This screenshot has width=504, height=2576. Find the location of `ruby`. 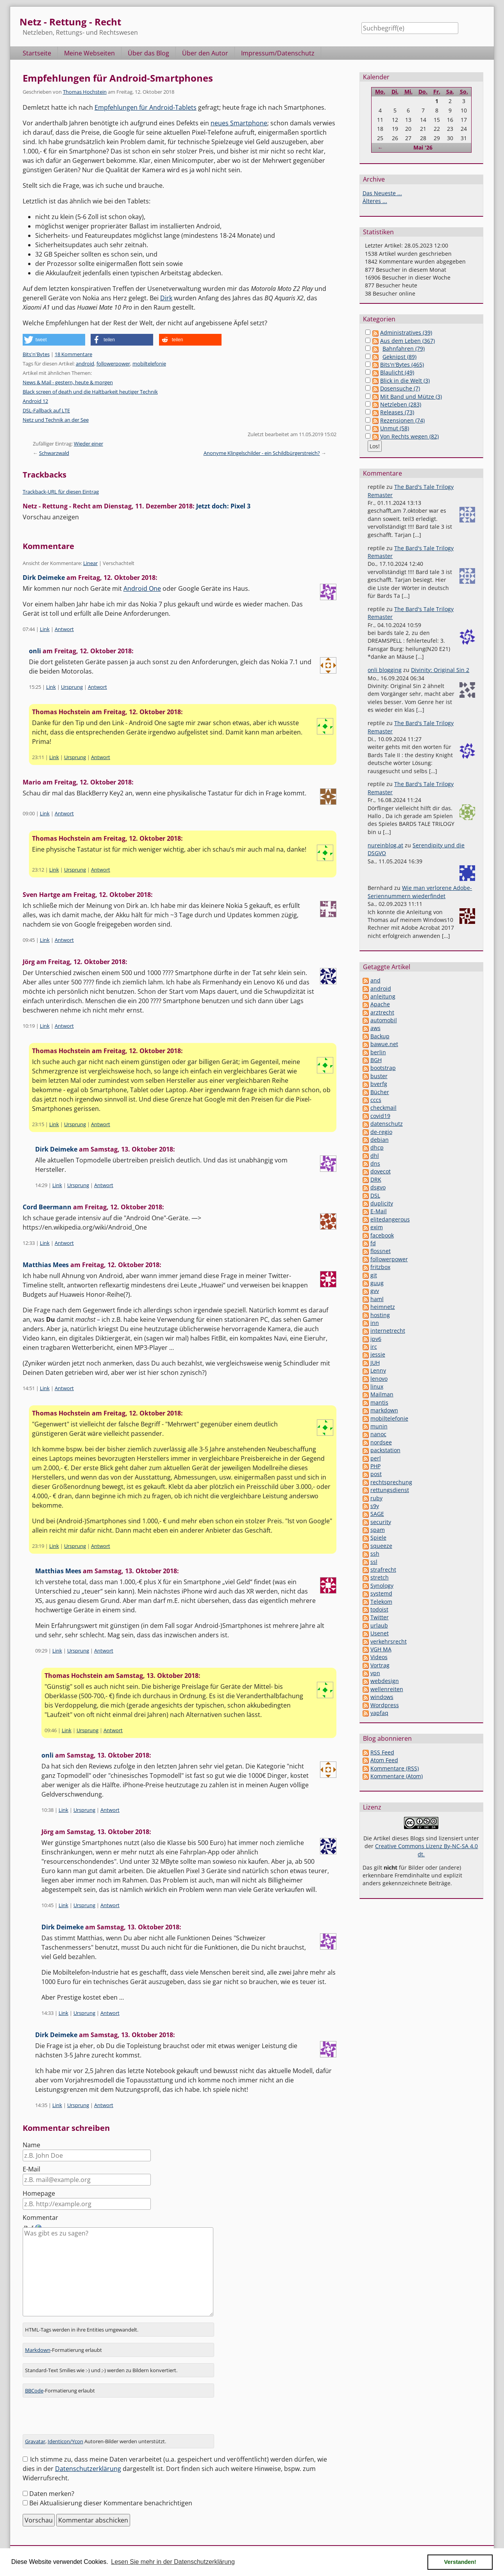

ruby is located at coordinates (376, 1498).